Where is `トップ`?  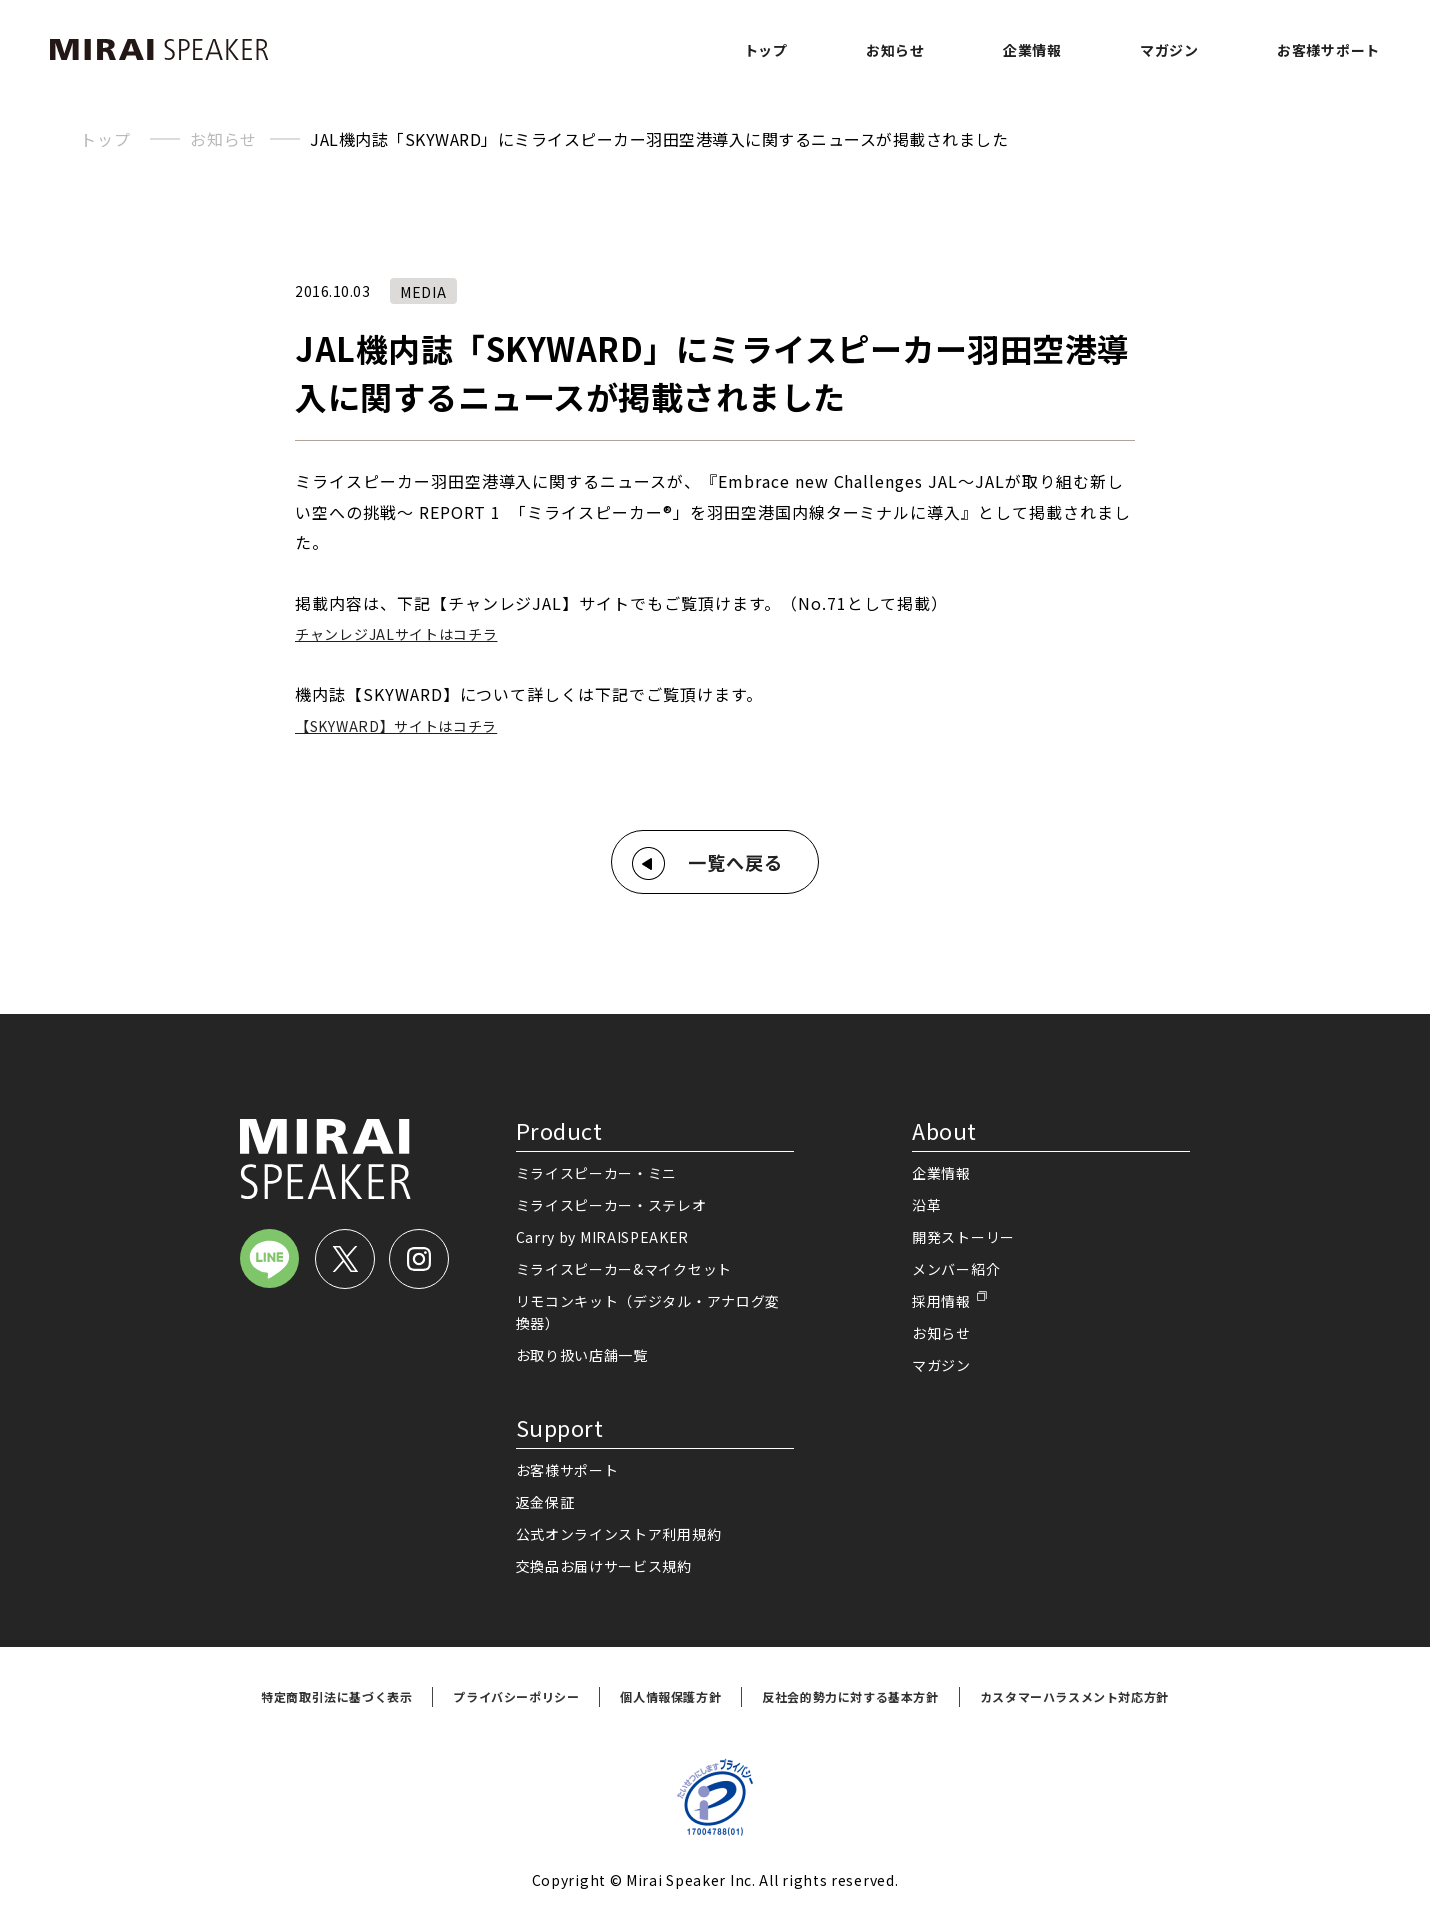
トップ is located at coordinates (766, 50).